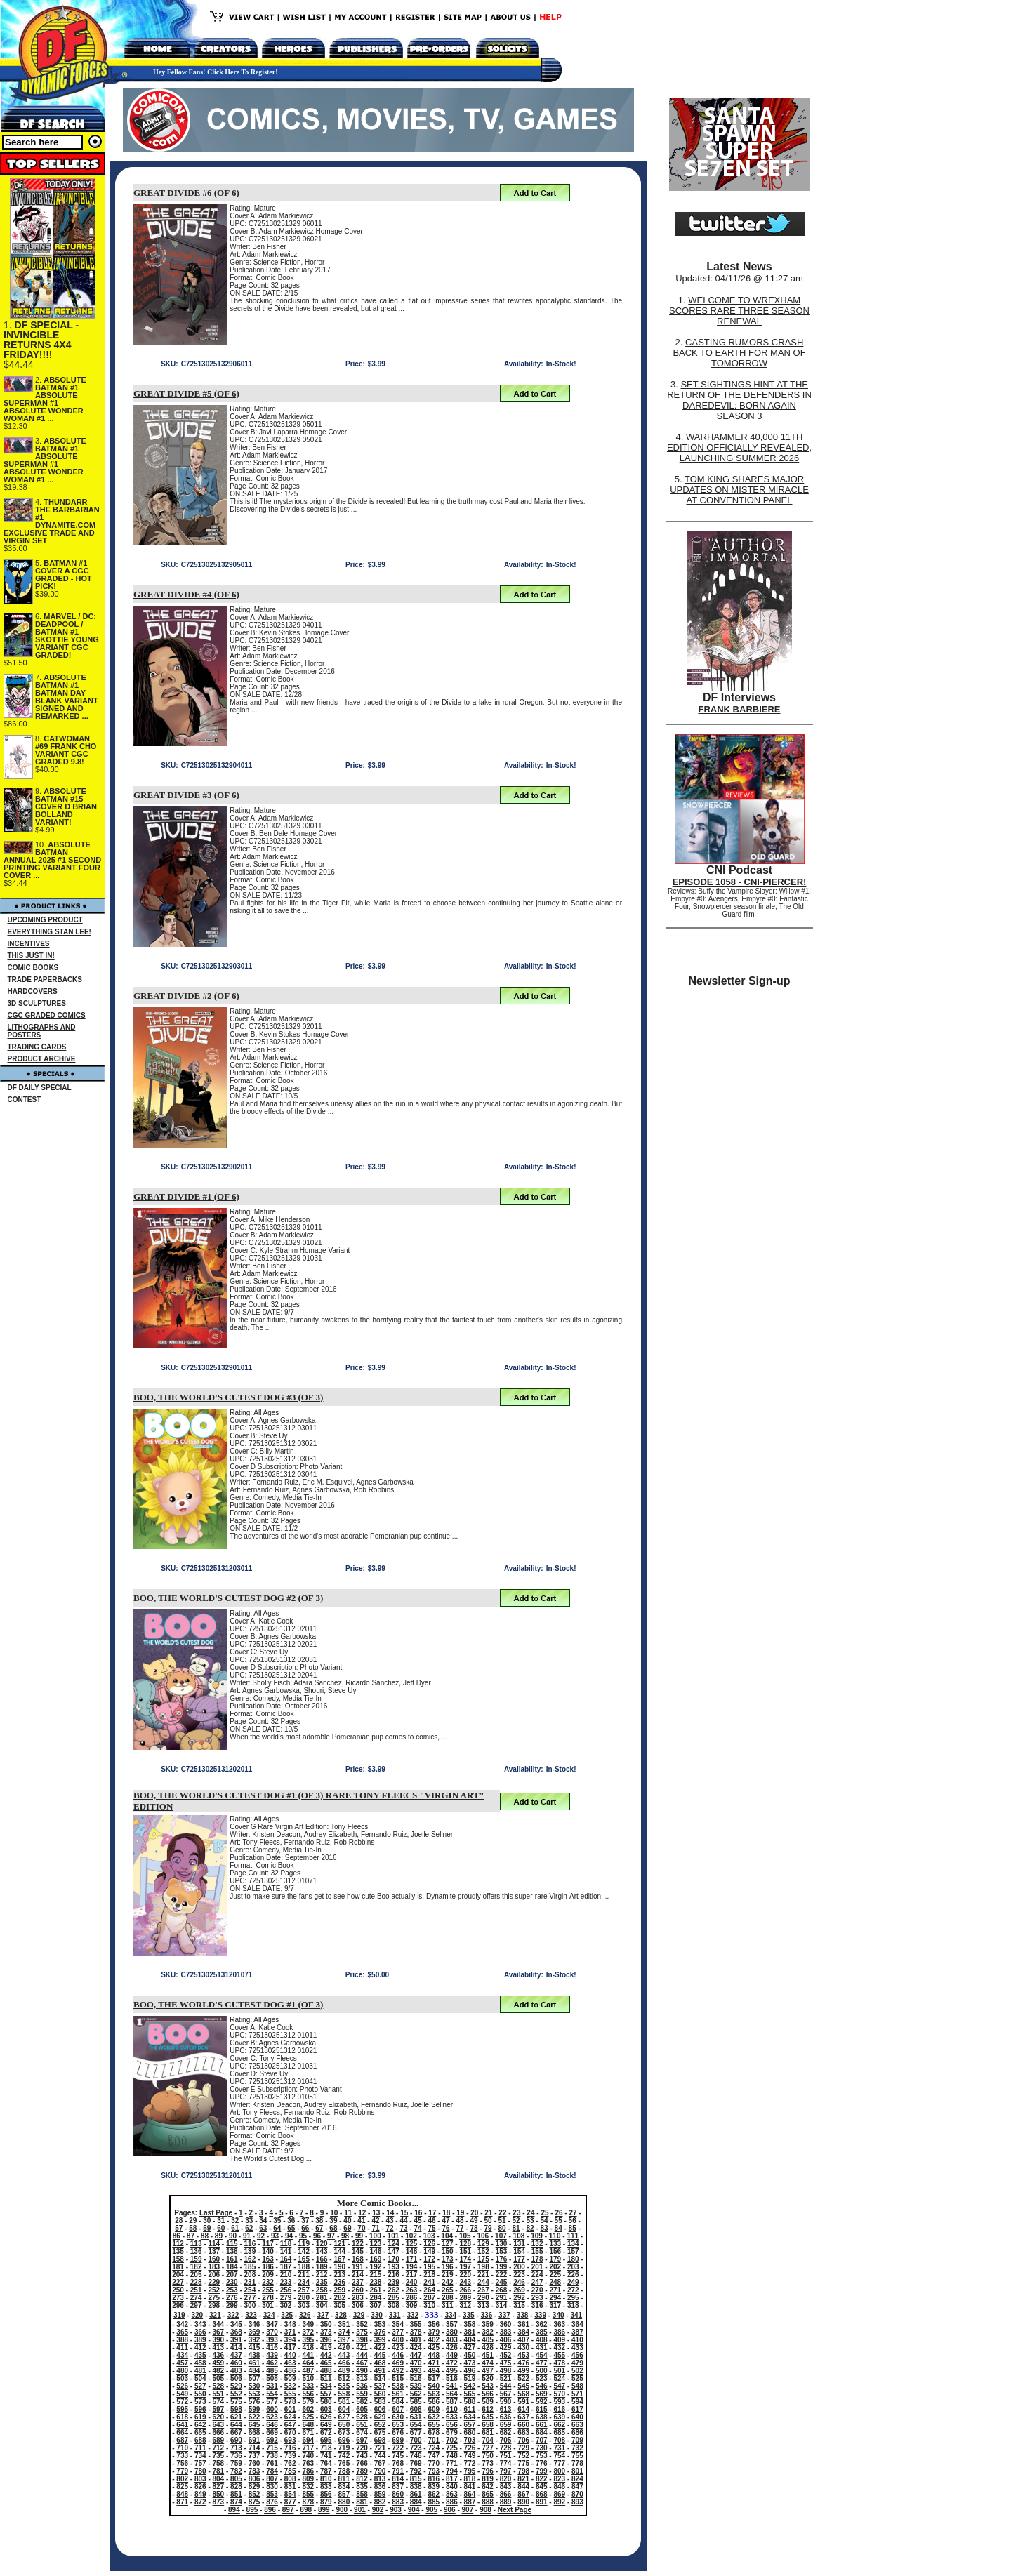 The image size is (1011, 2576). I want to click on 541, so click(452, 2386).